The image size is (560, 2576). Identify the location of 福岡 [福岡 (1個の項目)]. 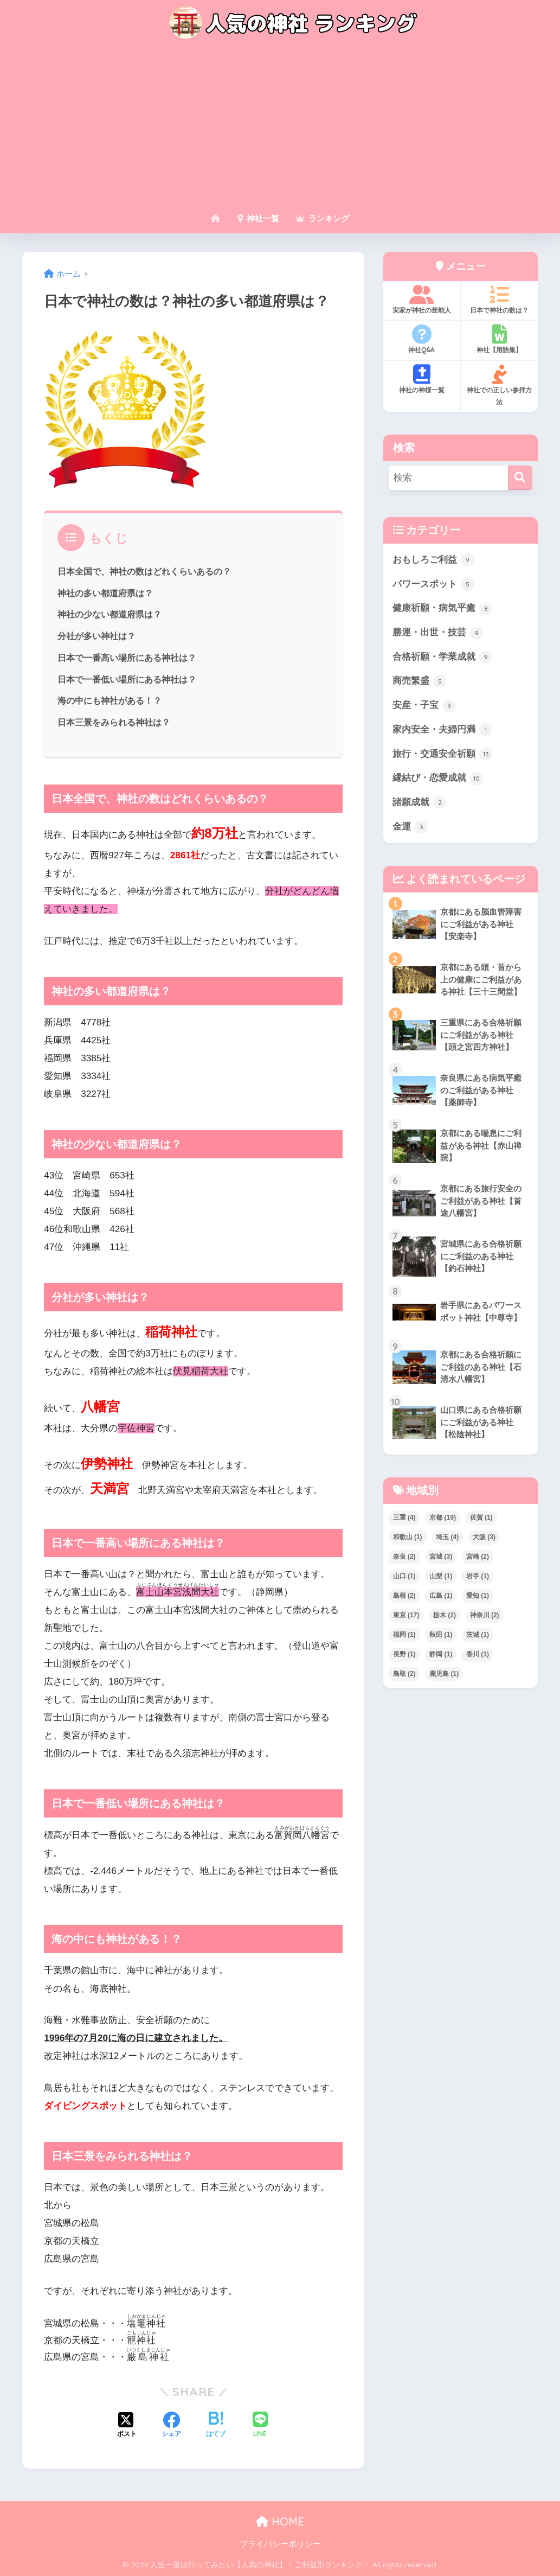
(404, 1634).